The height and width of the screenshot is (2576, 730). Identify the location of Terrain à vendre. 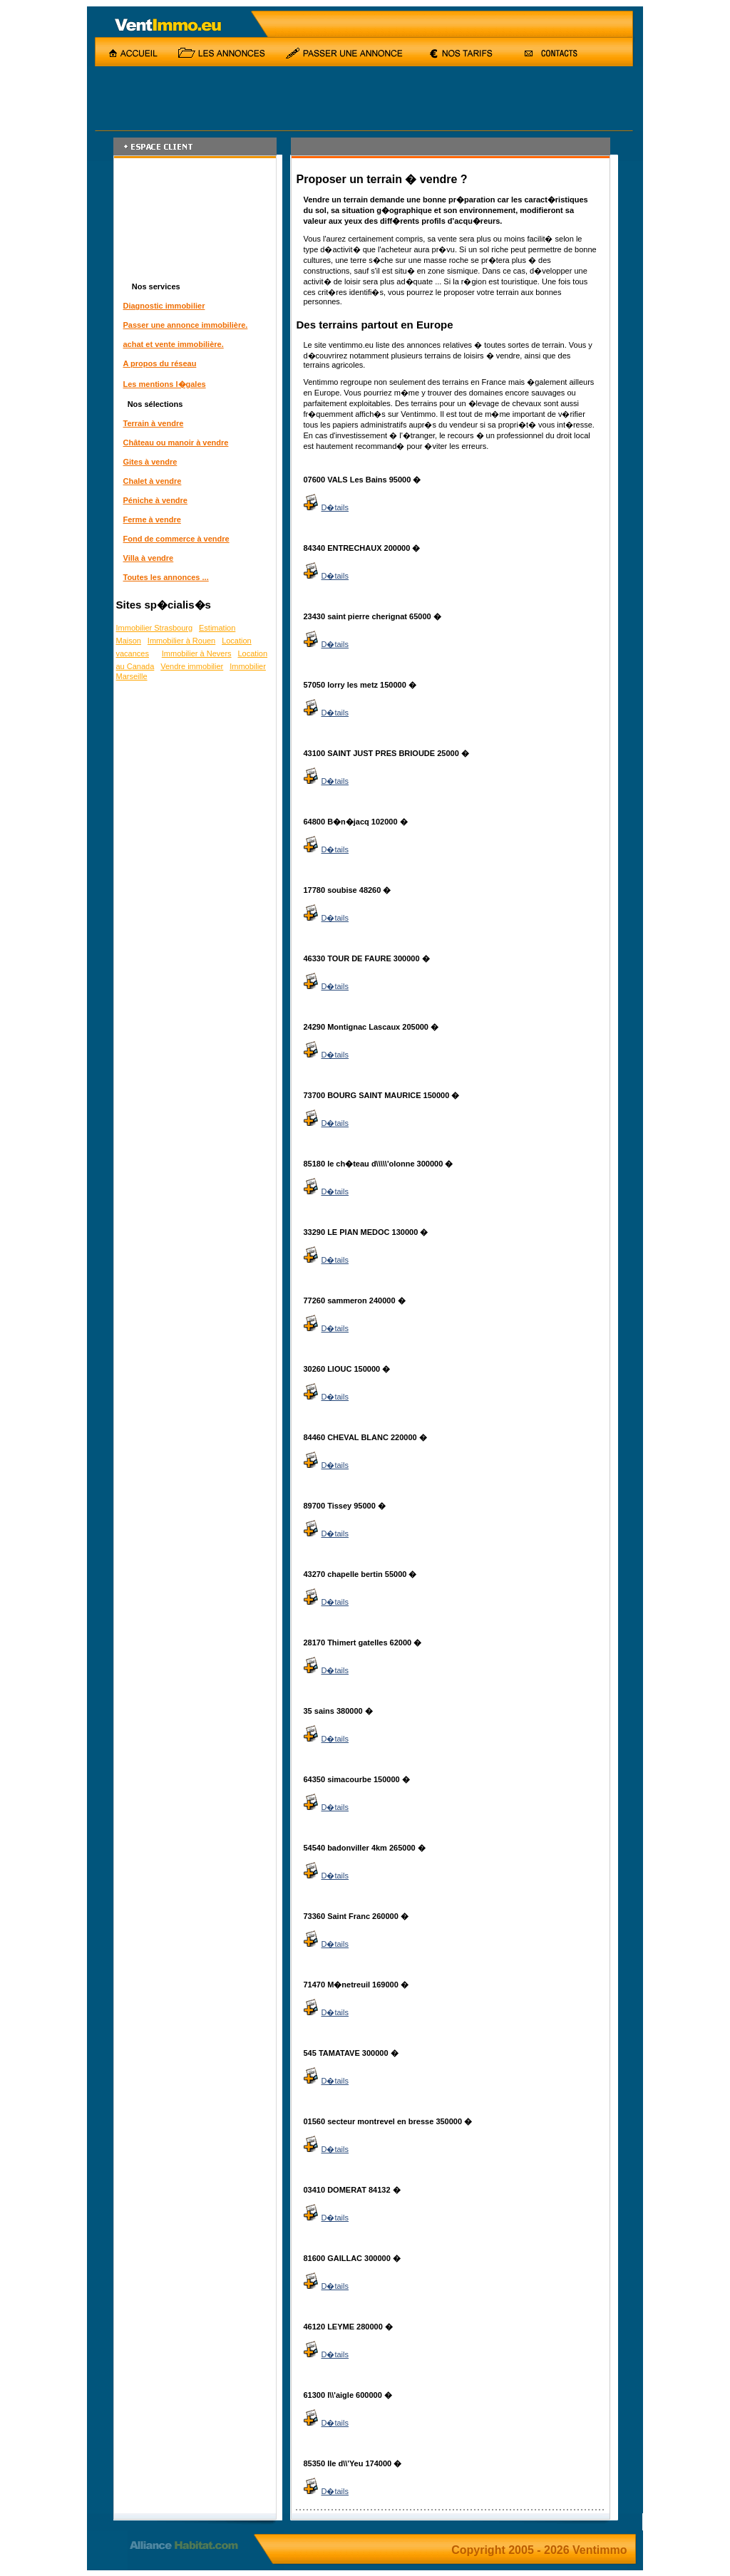
(153, 423).